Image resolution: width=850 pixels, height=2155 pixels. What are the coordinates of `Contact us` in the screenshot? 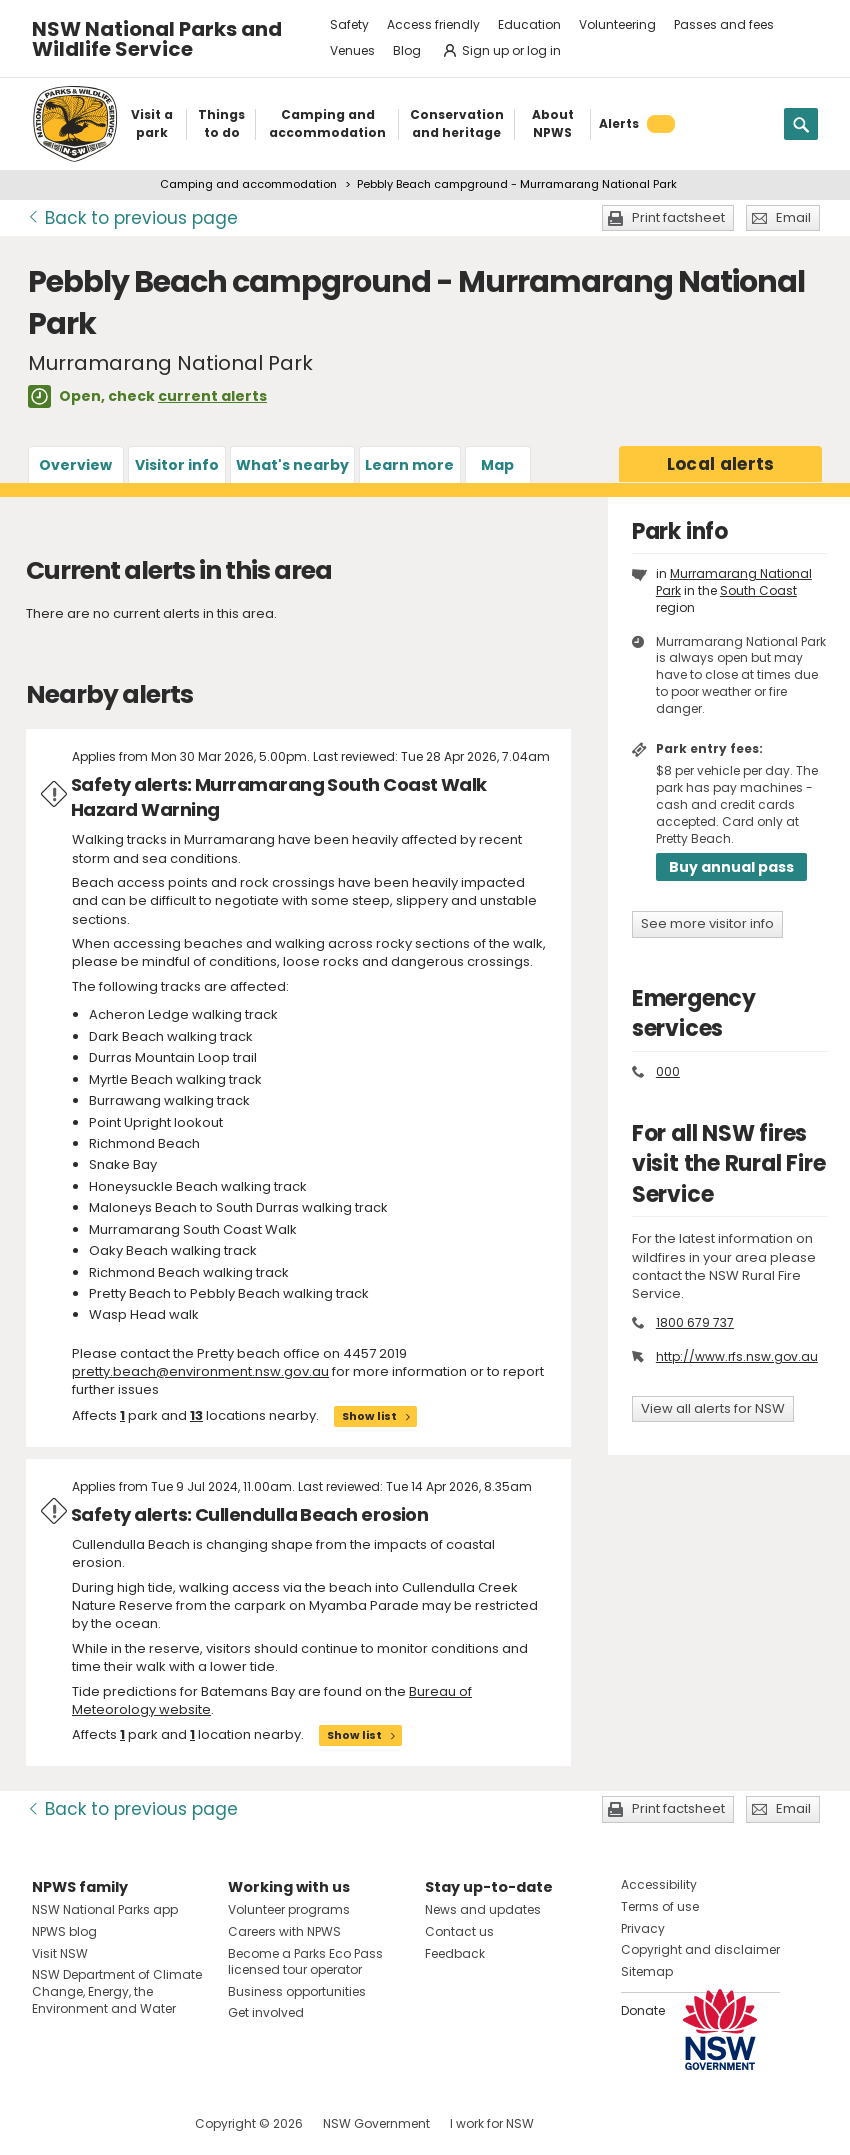 It's located at (459, 1931).